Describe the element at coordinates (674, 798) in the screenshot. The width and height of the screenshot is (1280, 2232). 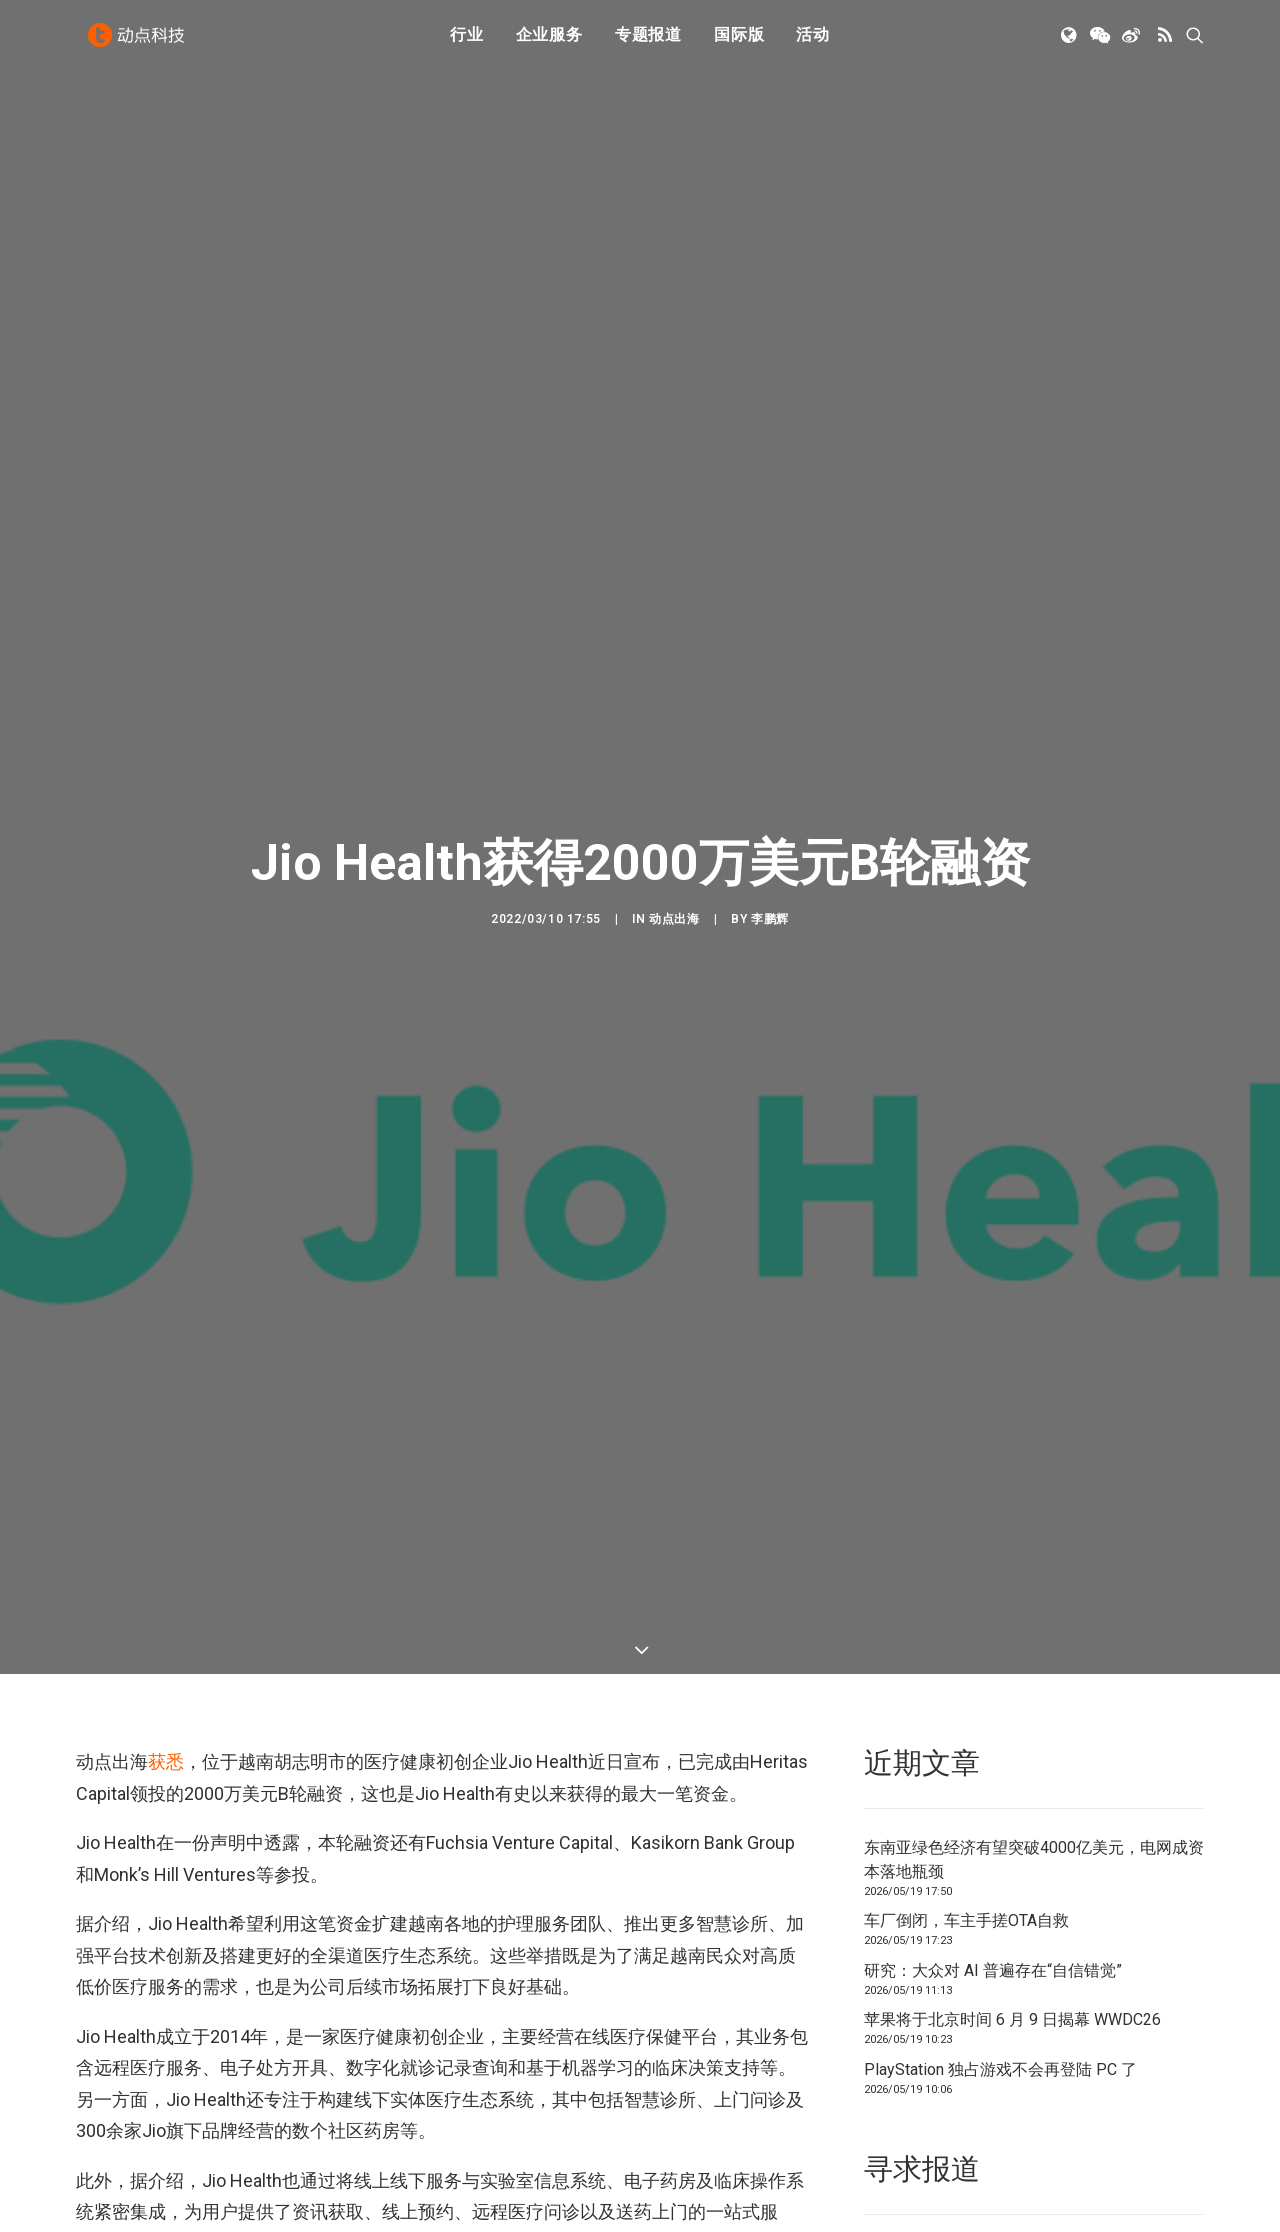
I see `动点出海` at that location.